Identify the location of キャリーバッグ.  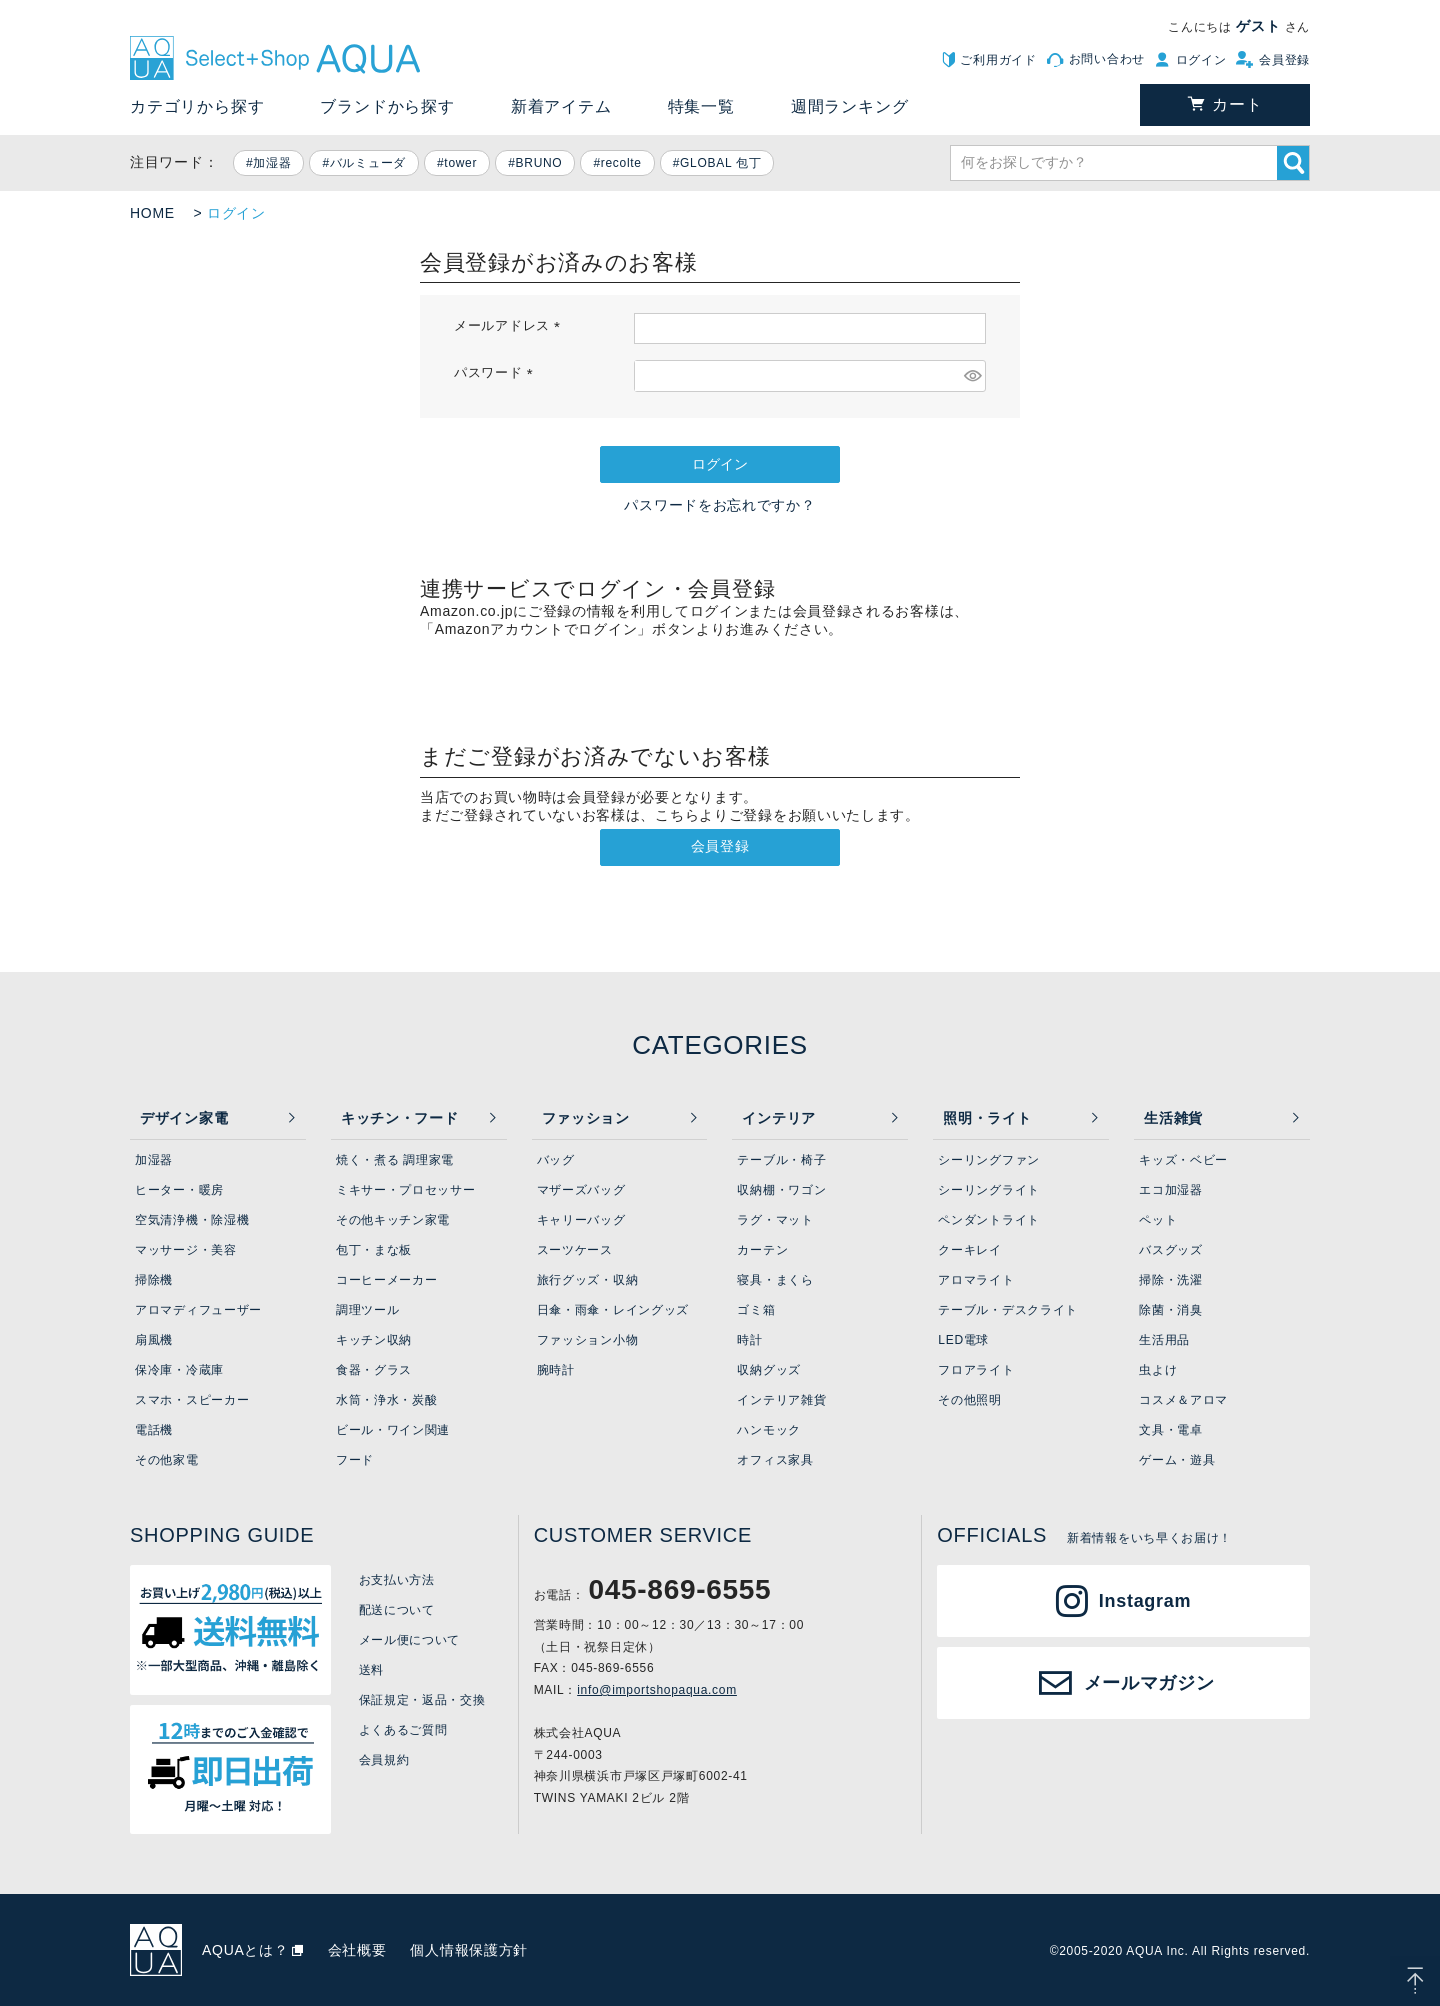
(581, 1220).